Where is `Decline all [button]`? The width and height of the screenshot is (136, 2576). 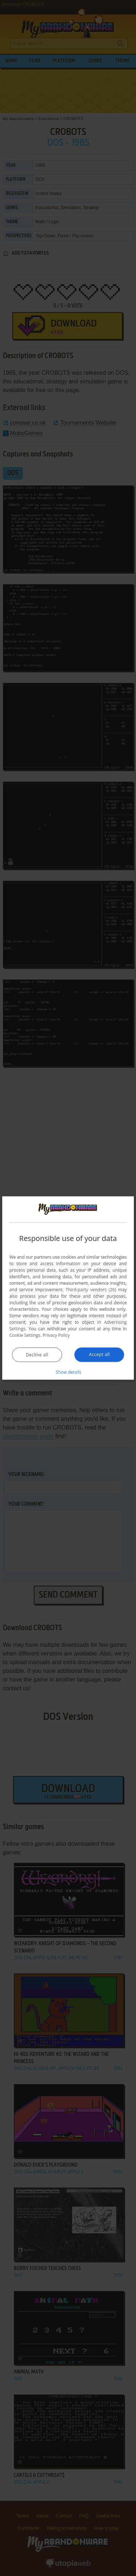 Decline all [button] is located at coordinates (37, 1354).